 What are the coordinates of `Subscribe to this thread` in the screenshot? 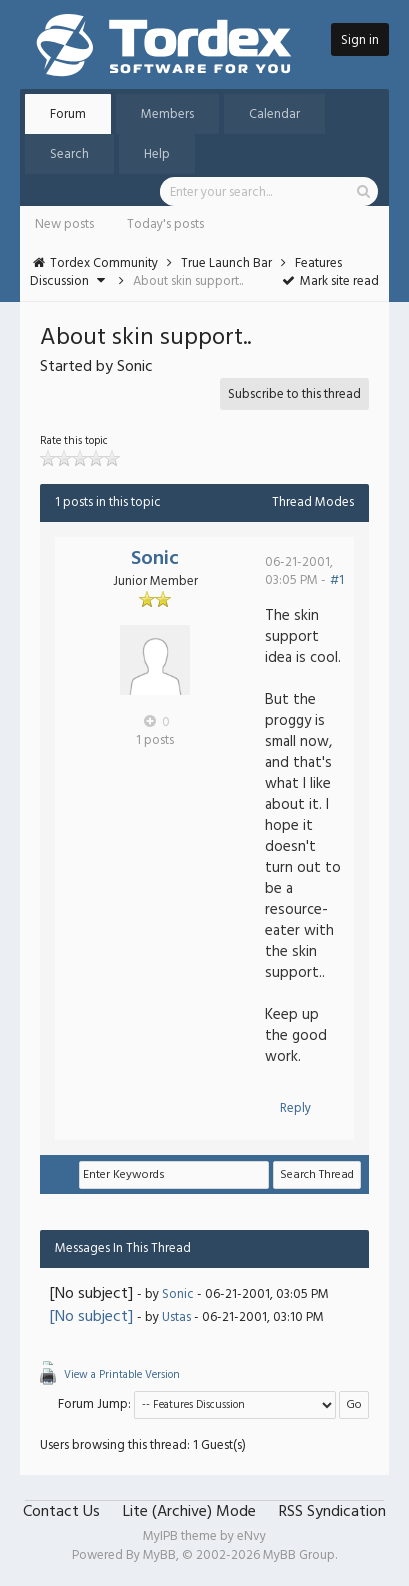 It's located at (294, 394).